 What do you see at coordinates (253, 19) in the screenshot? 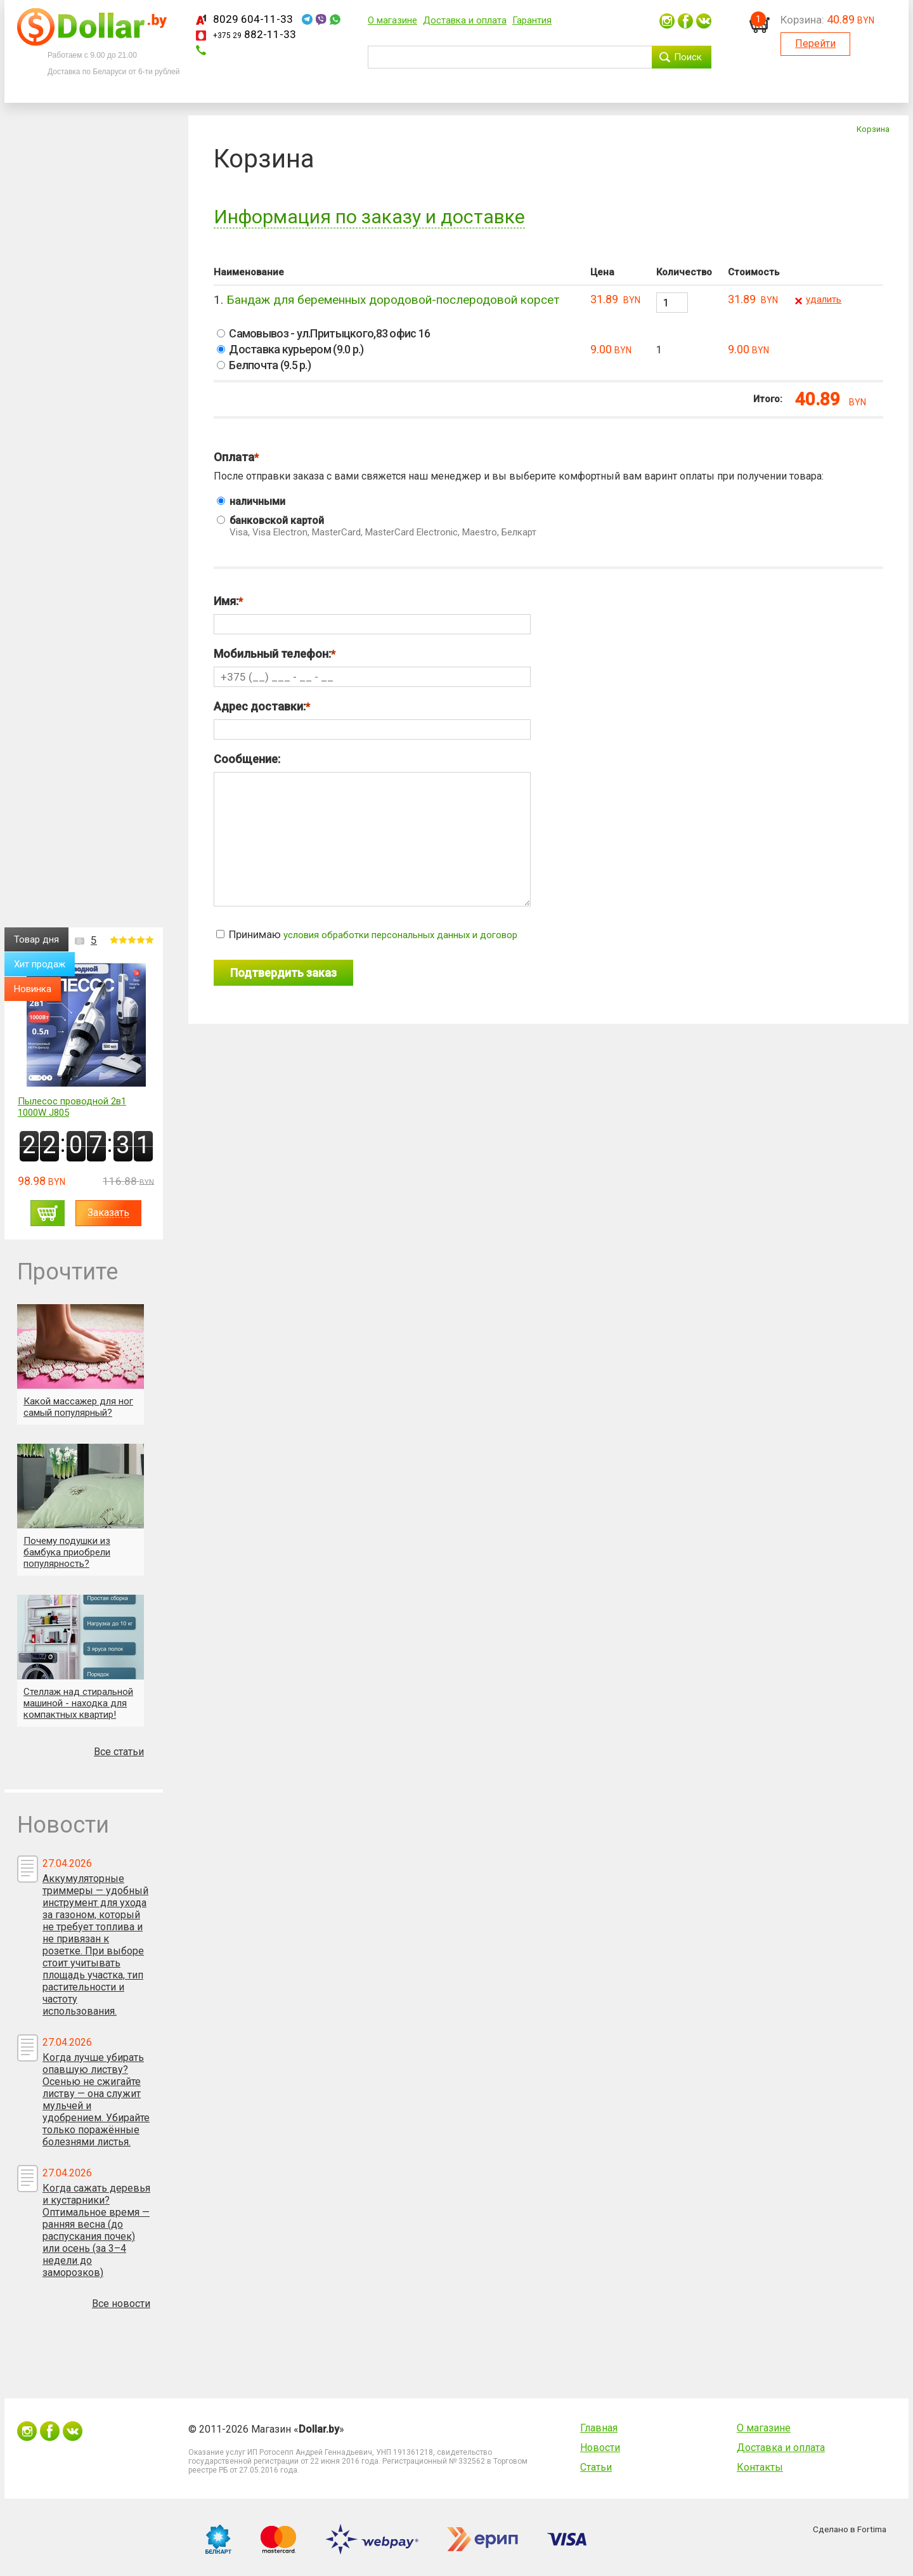
I see `8029 604-11-33` at bounding box center [253, 19].